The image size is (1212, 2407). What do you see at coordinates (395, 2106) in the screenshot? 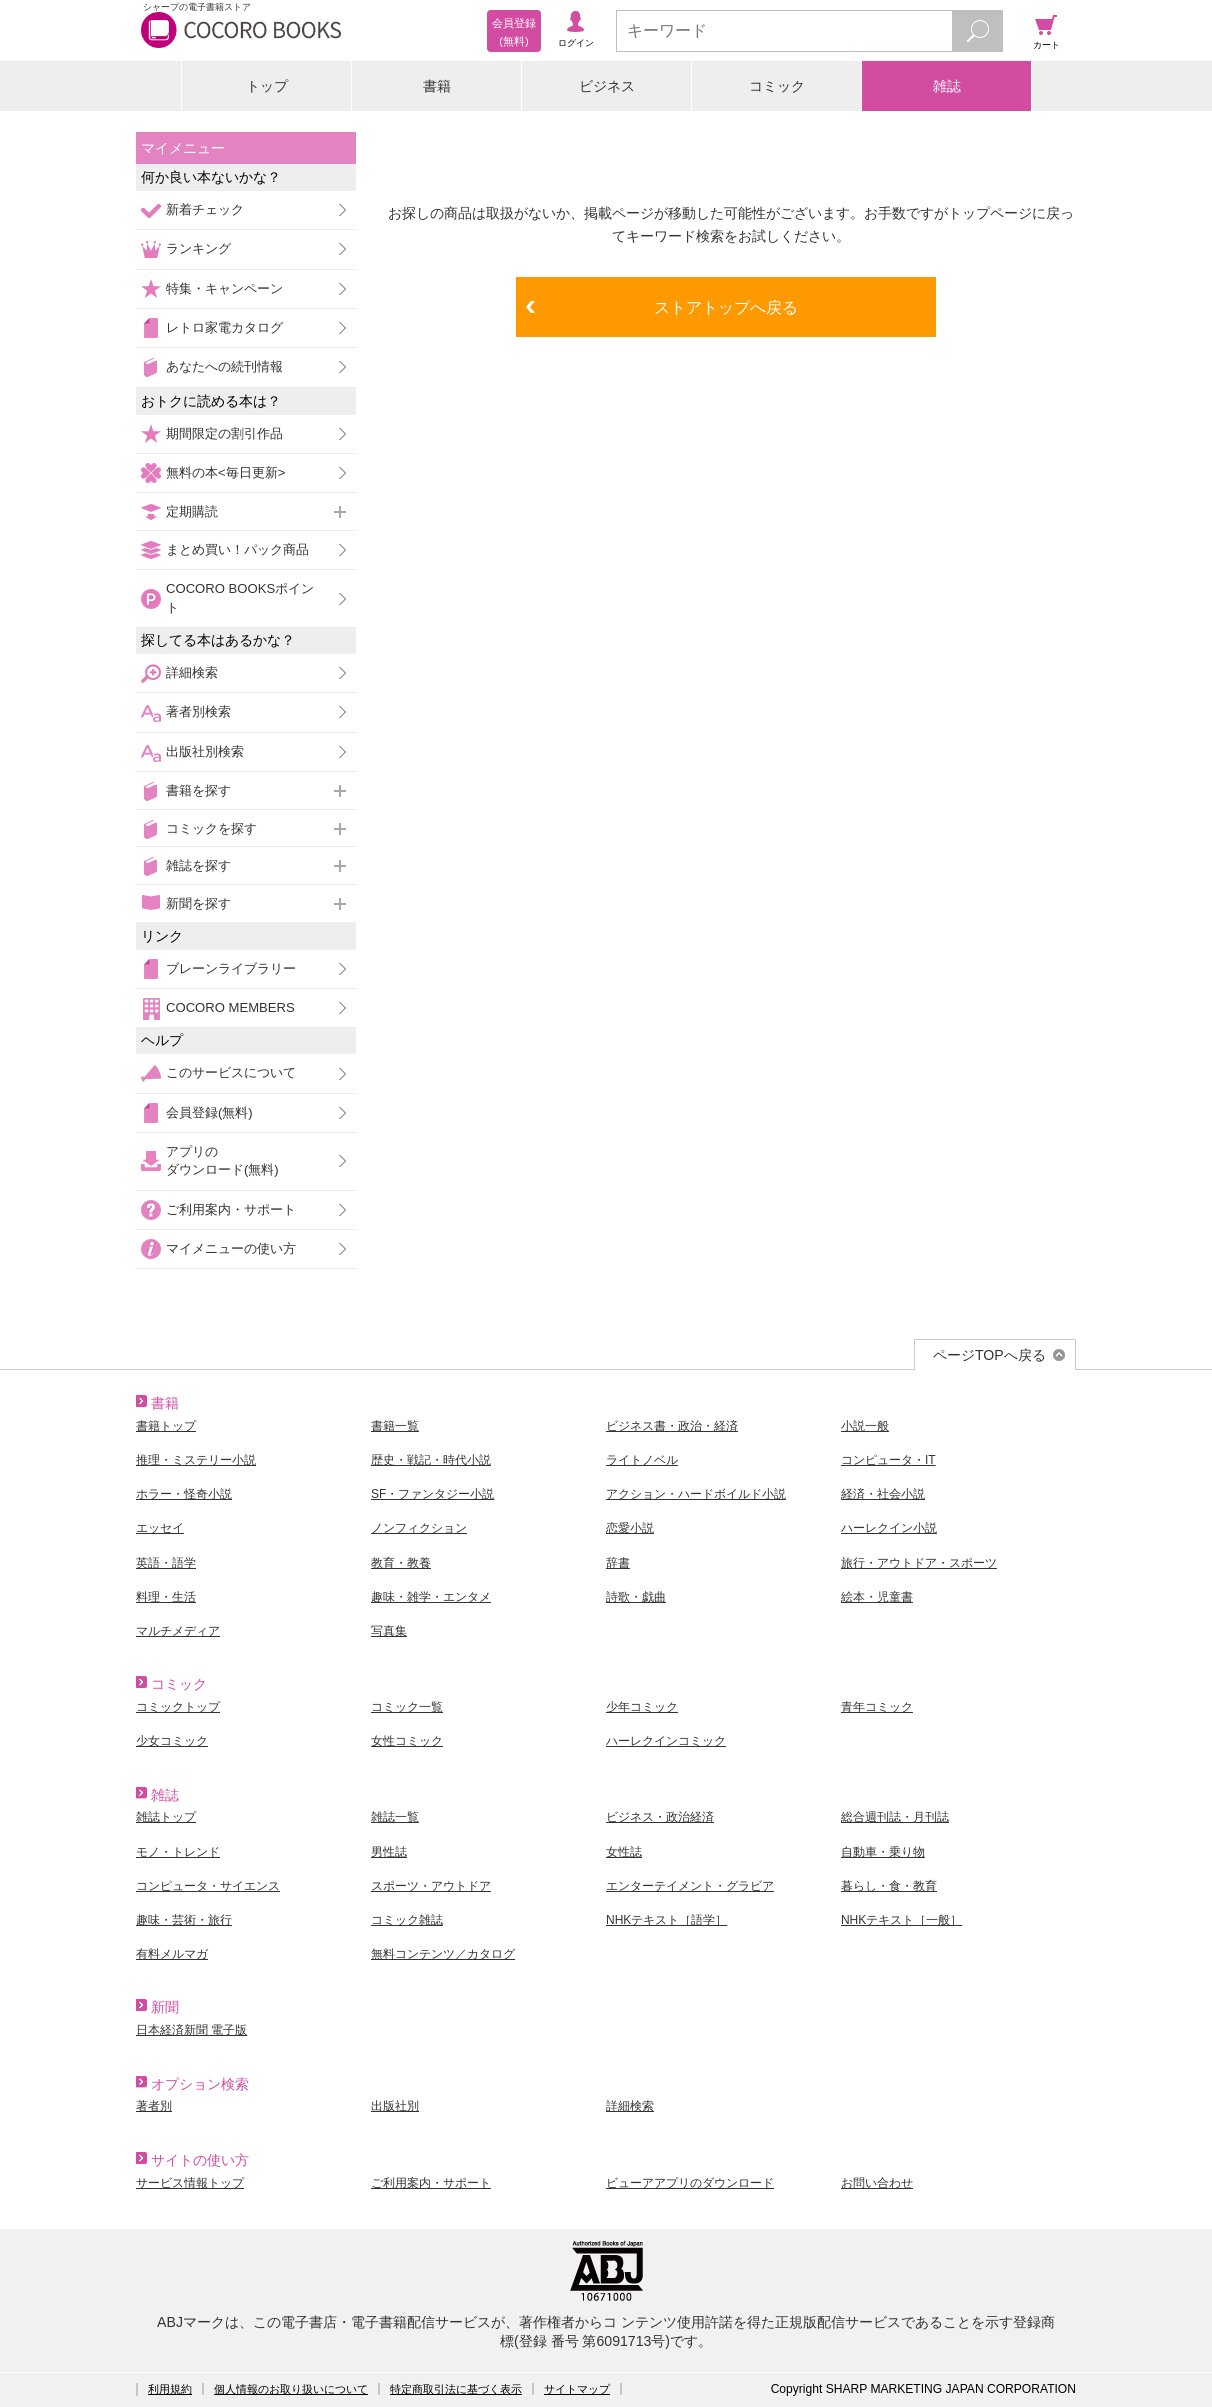
I see `出版社別` at bounding box center [395, 2106].